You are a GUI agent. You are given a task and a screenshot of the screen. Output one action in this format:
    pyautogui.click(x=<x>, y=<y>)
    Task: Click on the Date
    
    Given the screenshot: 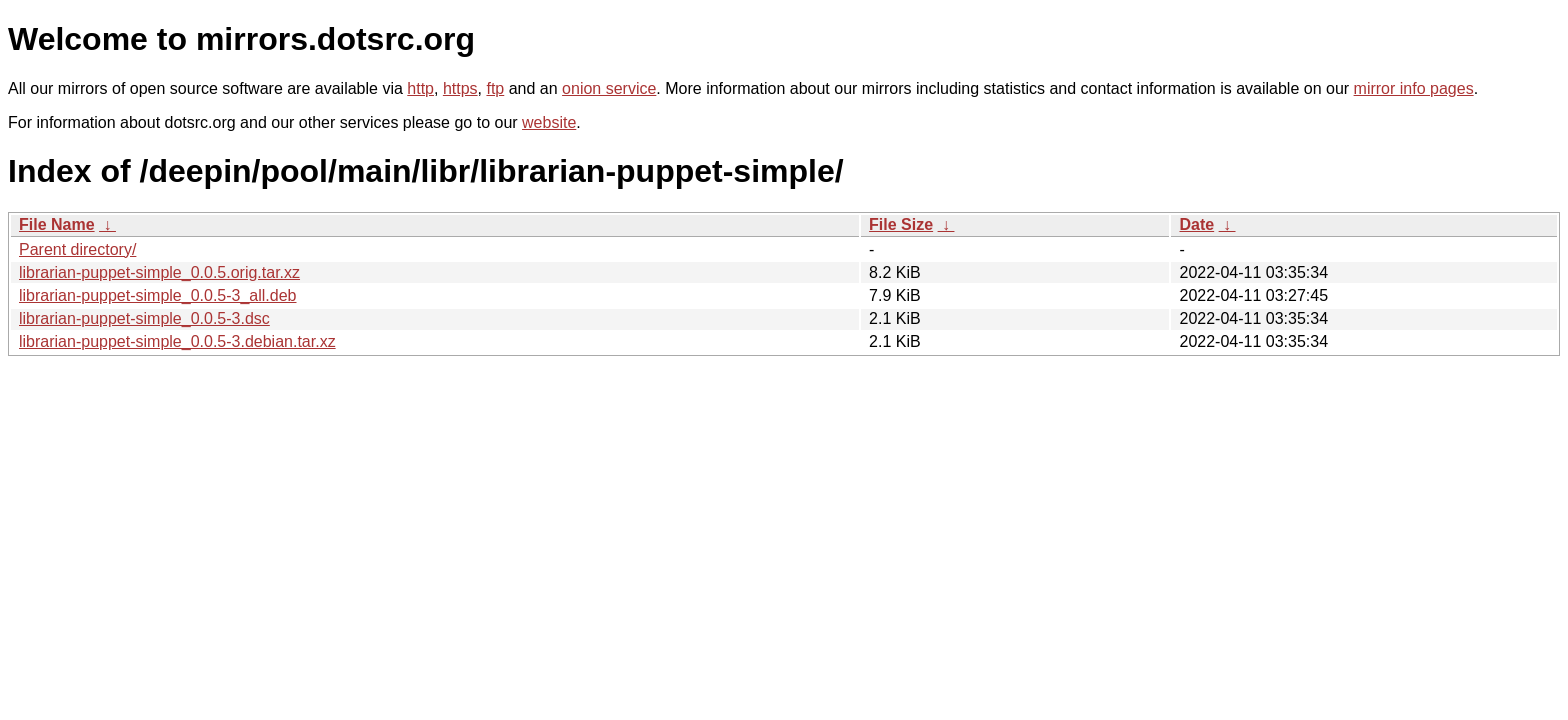 What is the action you would take?
    pyautogui.click(x=1196, y=224)
    